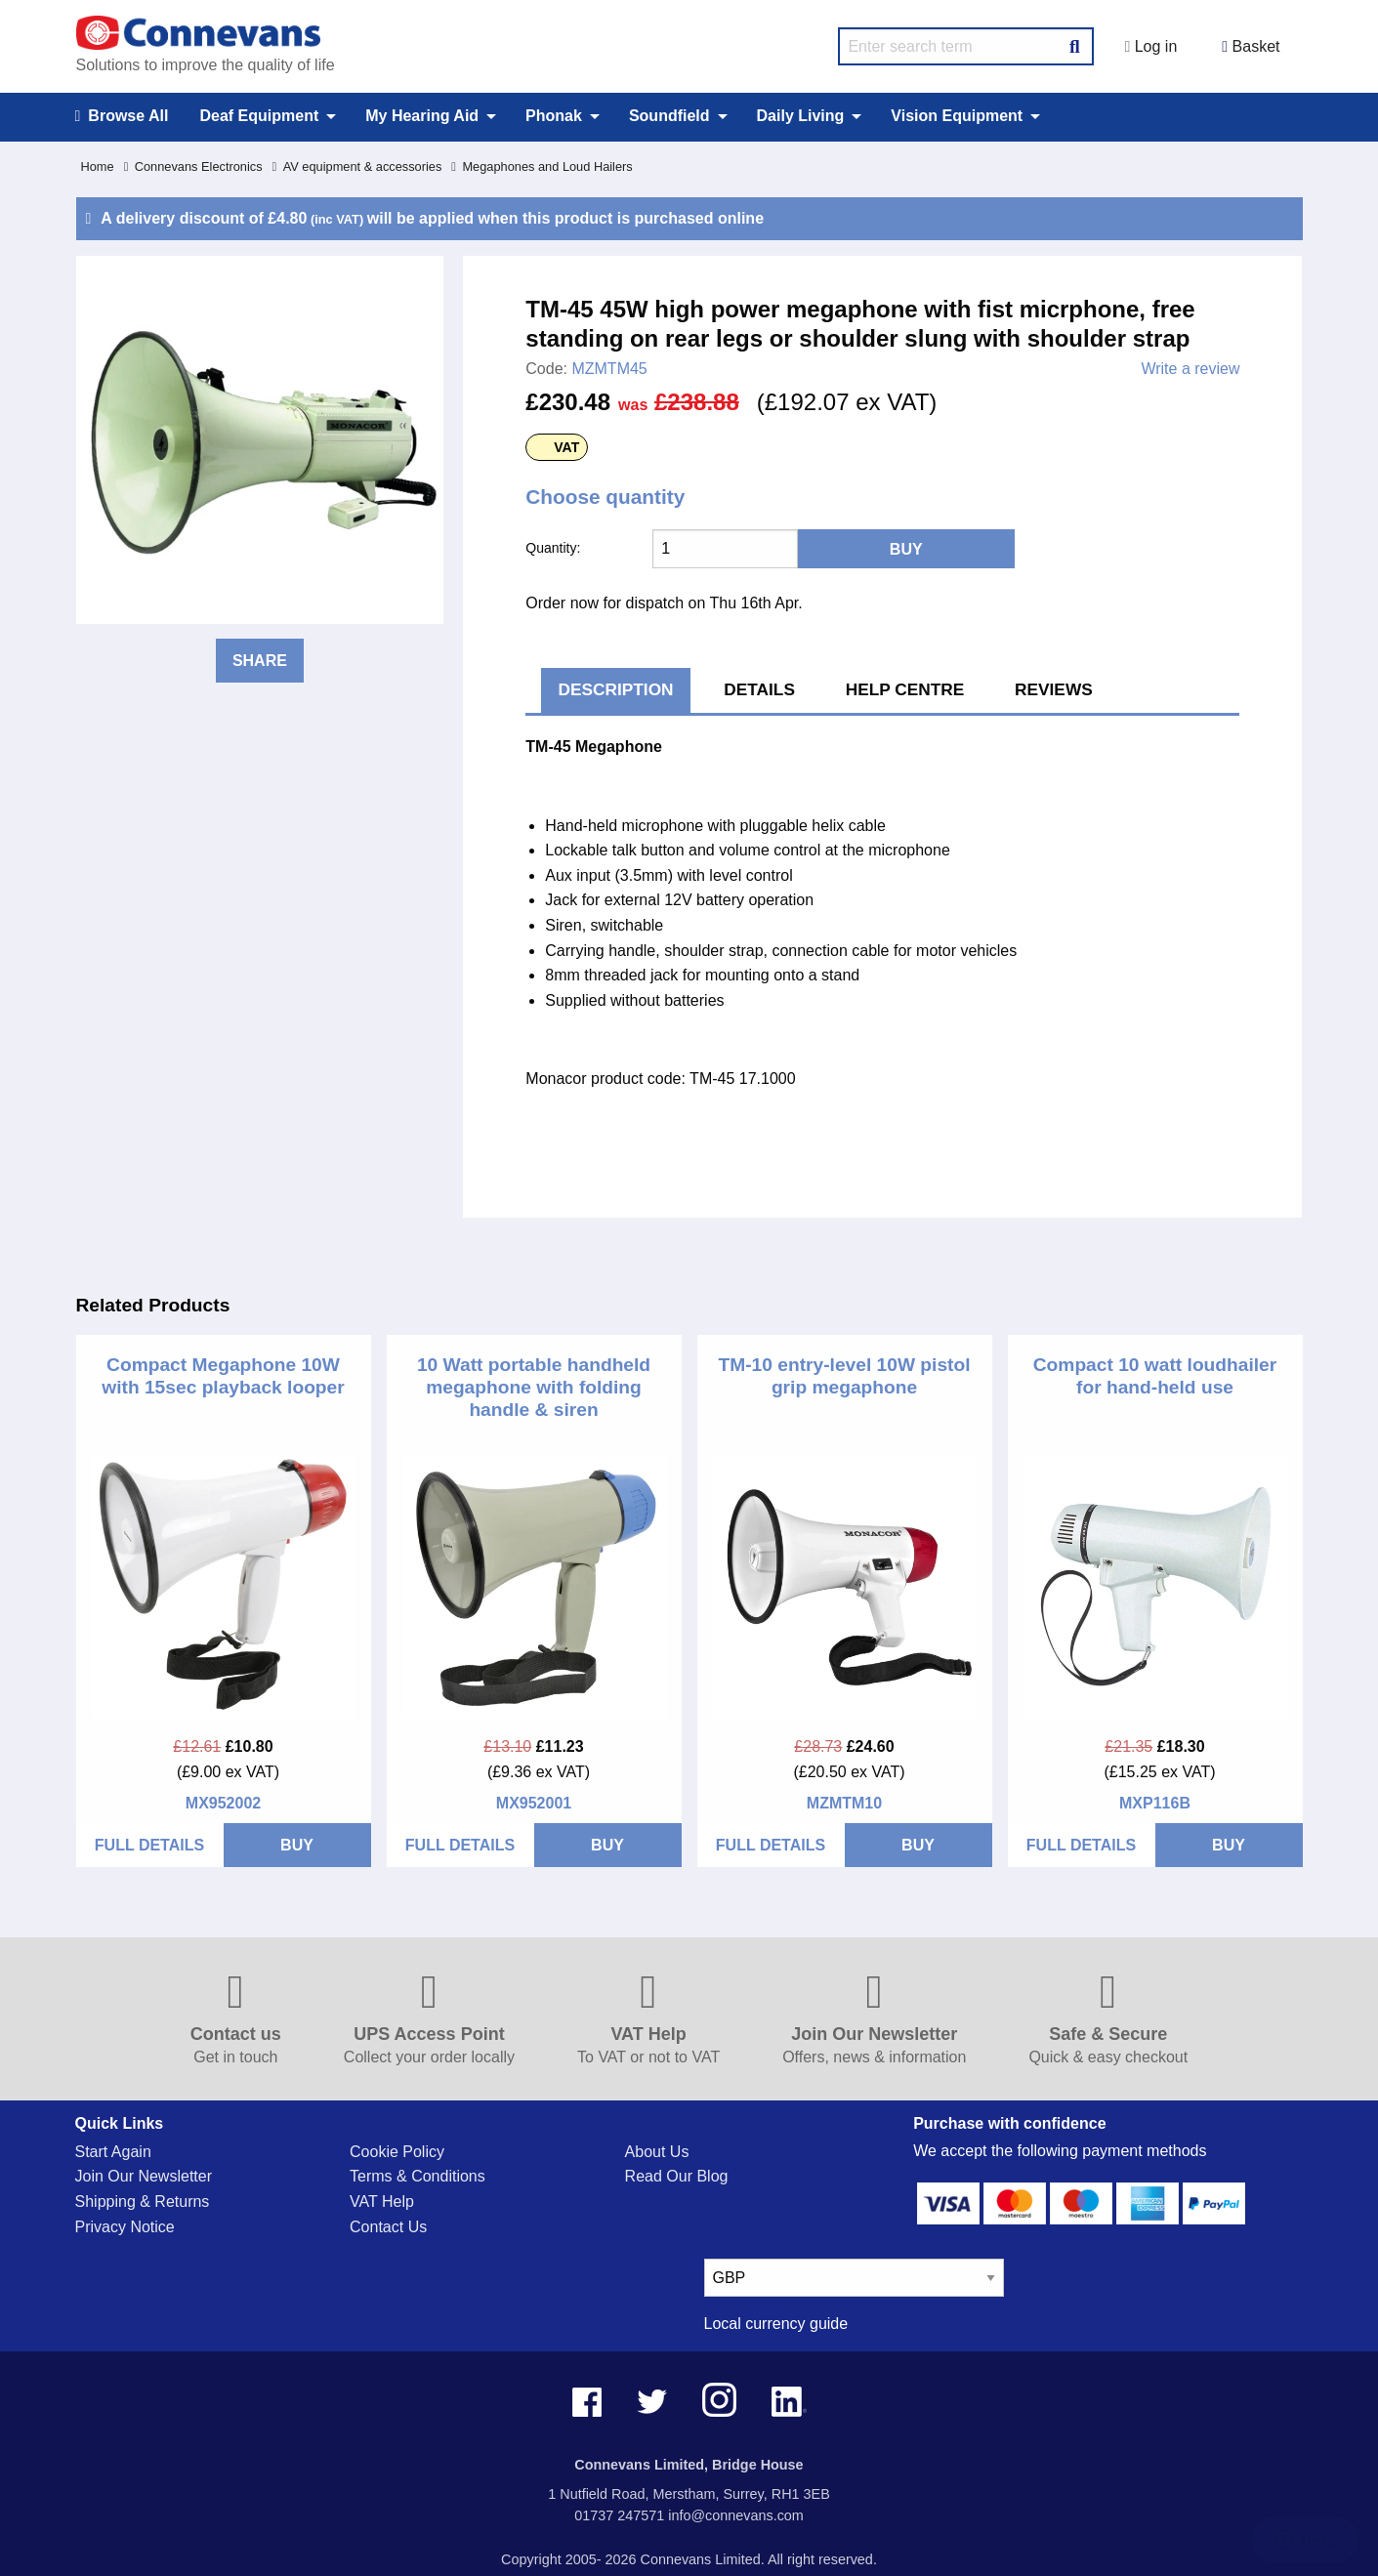  What do you see at coordinates (669, 115) in the screenshot?
I see `Soundfield [menuitem]` at bounding box center [669, 115].